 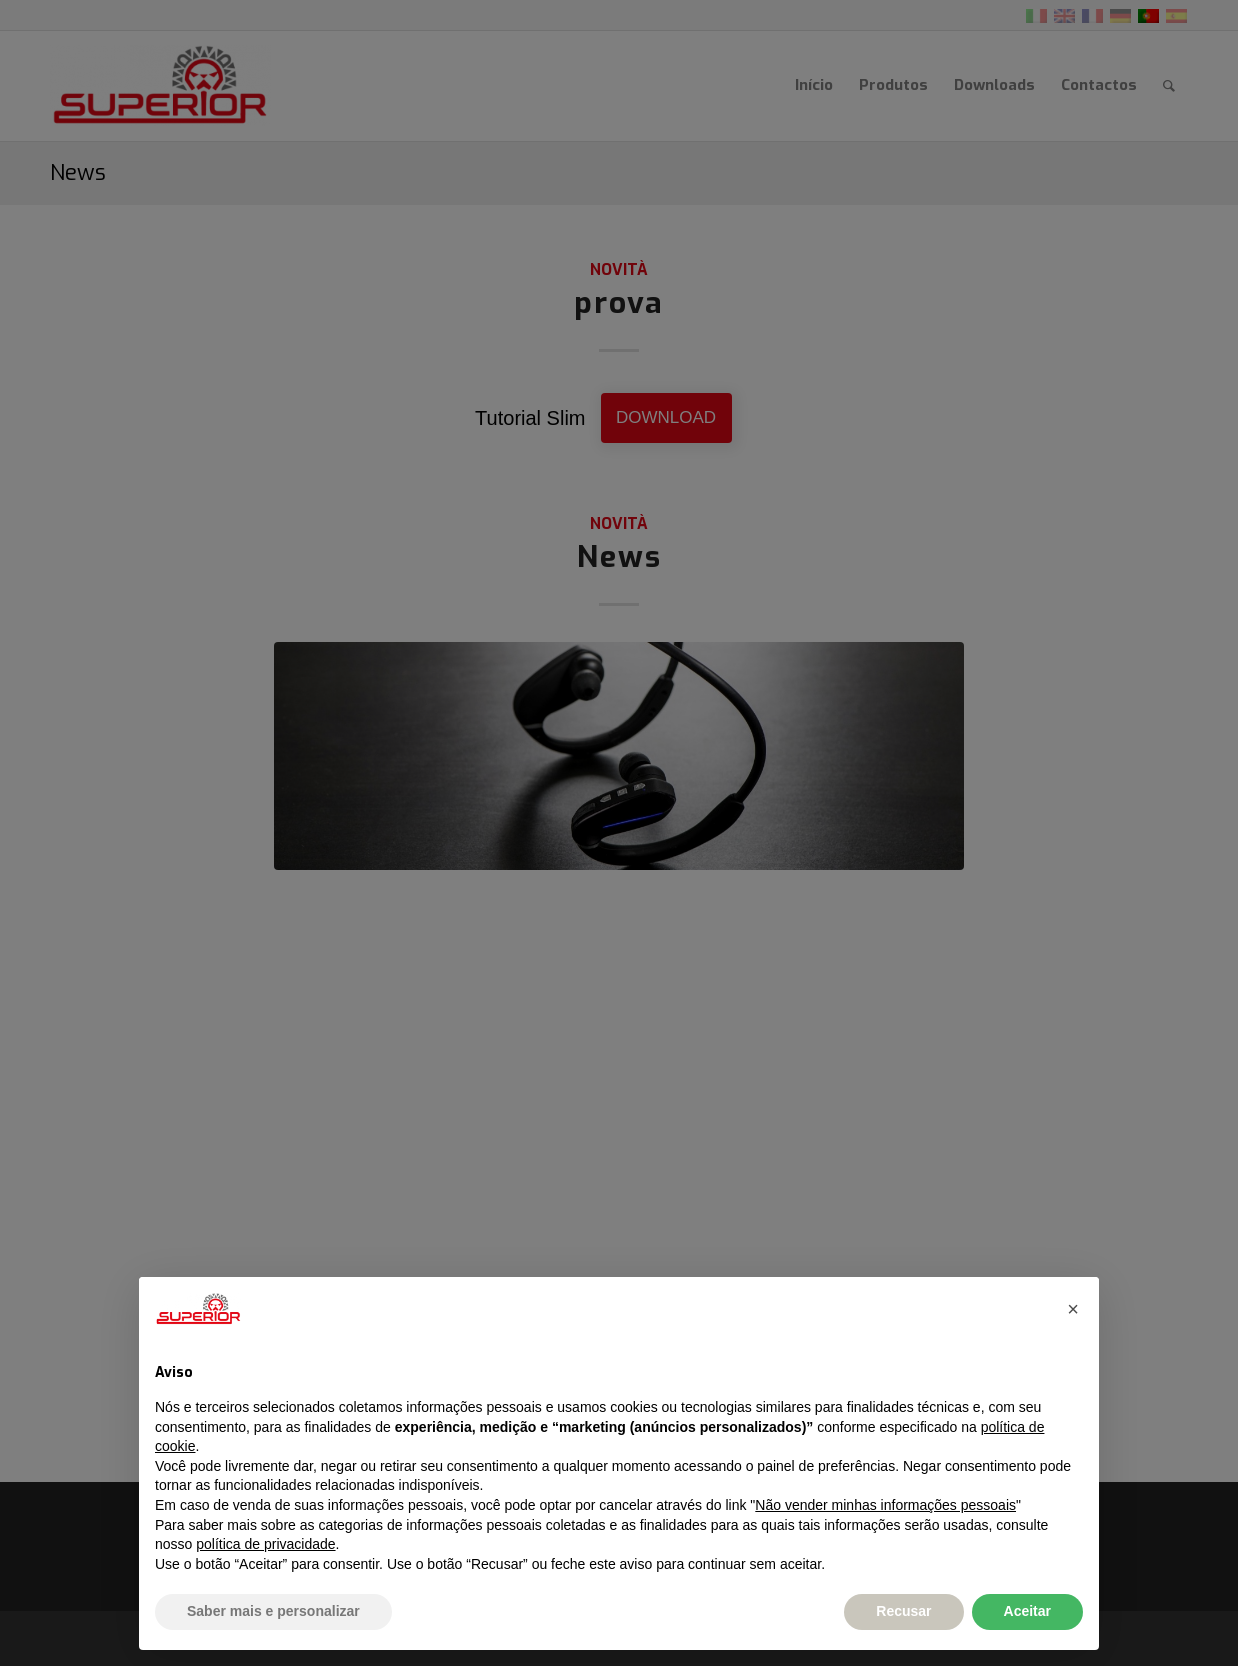 What do you see at coordinates (903, 1611) in the screenshot?
I see `Recusar [button]` at bounding box center [903, 1611].